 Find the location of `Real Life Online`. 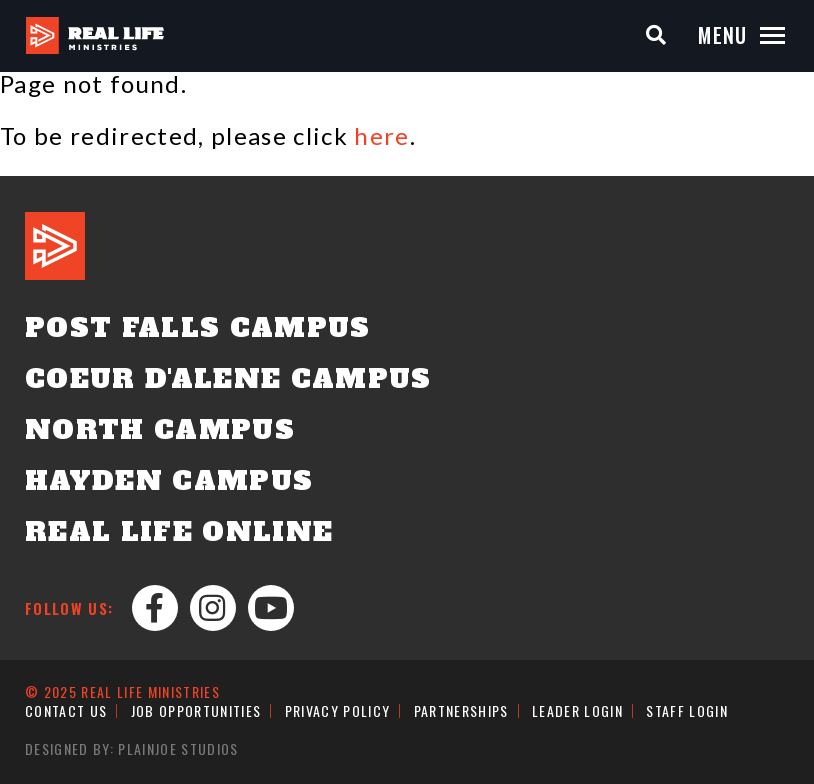

Real Life Online is located at coordinates (179, 532).